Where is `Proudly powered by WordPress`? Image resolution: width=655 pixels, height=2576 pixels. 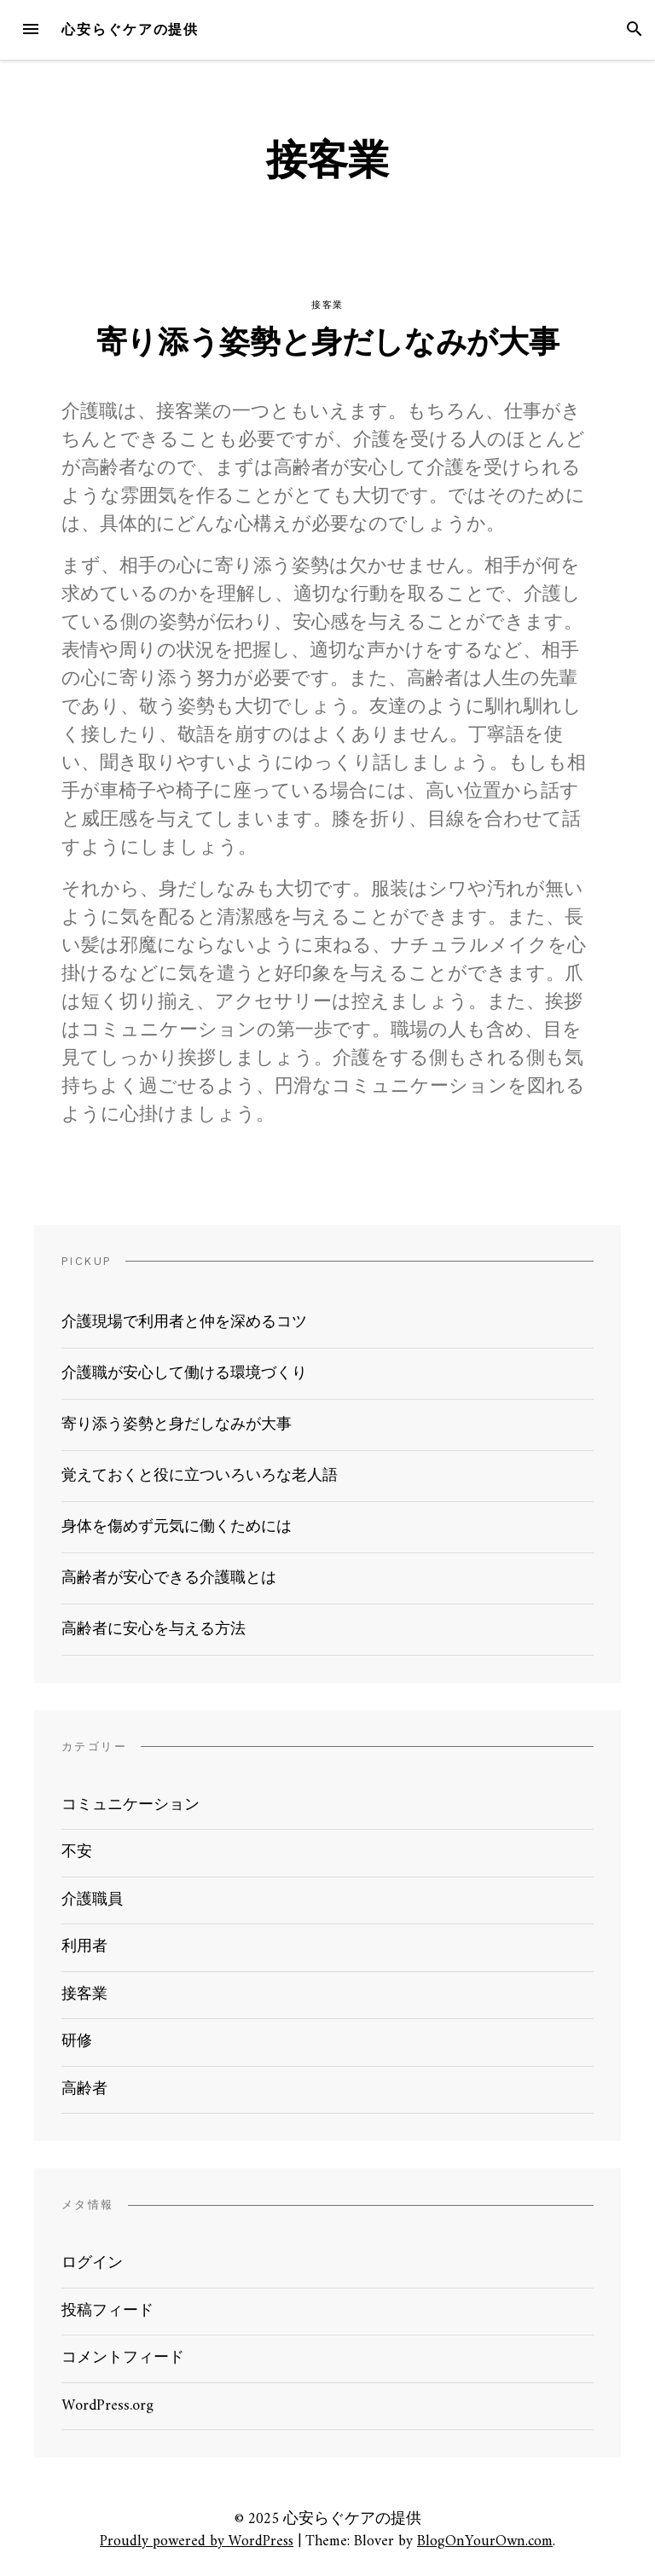
Proudly powered by WordPress is located at coordinates (196, 2541).